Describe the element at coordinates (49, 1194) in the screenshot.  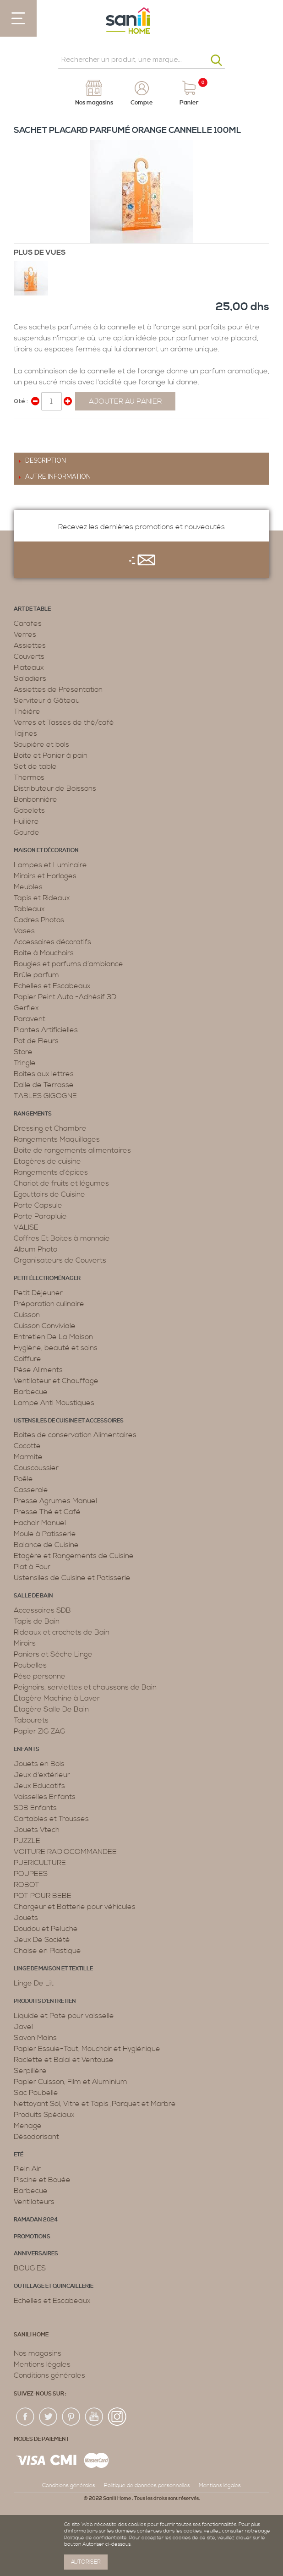
I see `Egouttoirs de Cuisine` at that location.